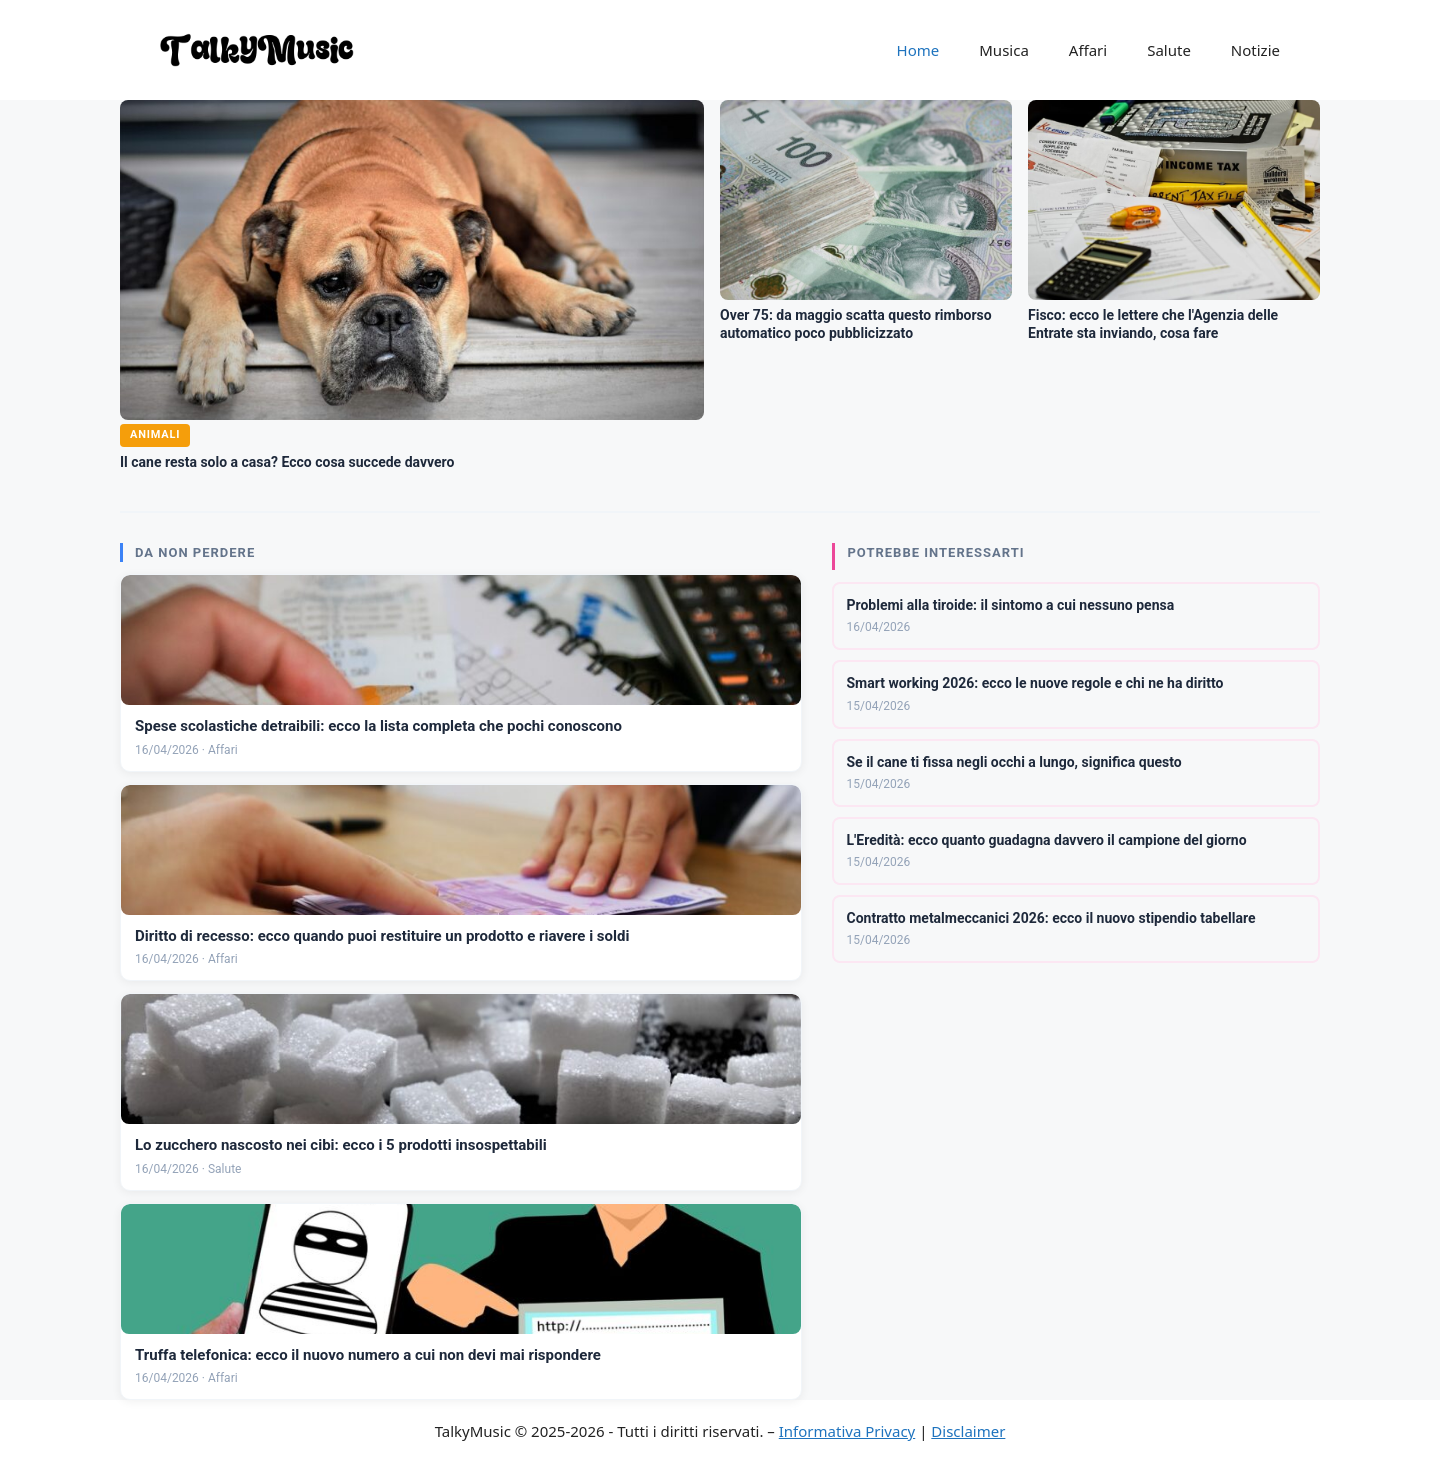 The height and width of the screenshot is (1463, 1440). Describe the element at coordinates (1088, 50) in the screenshot. I see `Affari` at that location.